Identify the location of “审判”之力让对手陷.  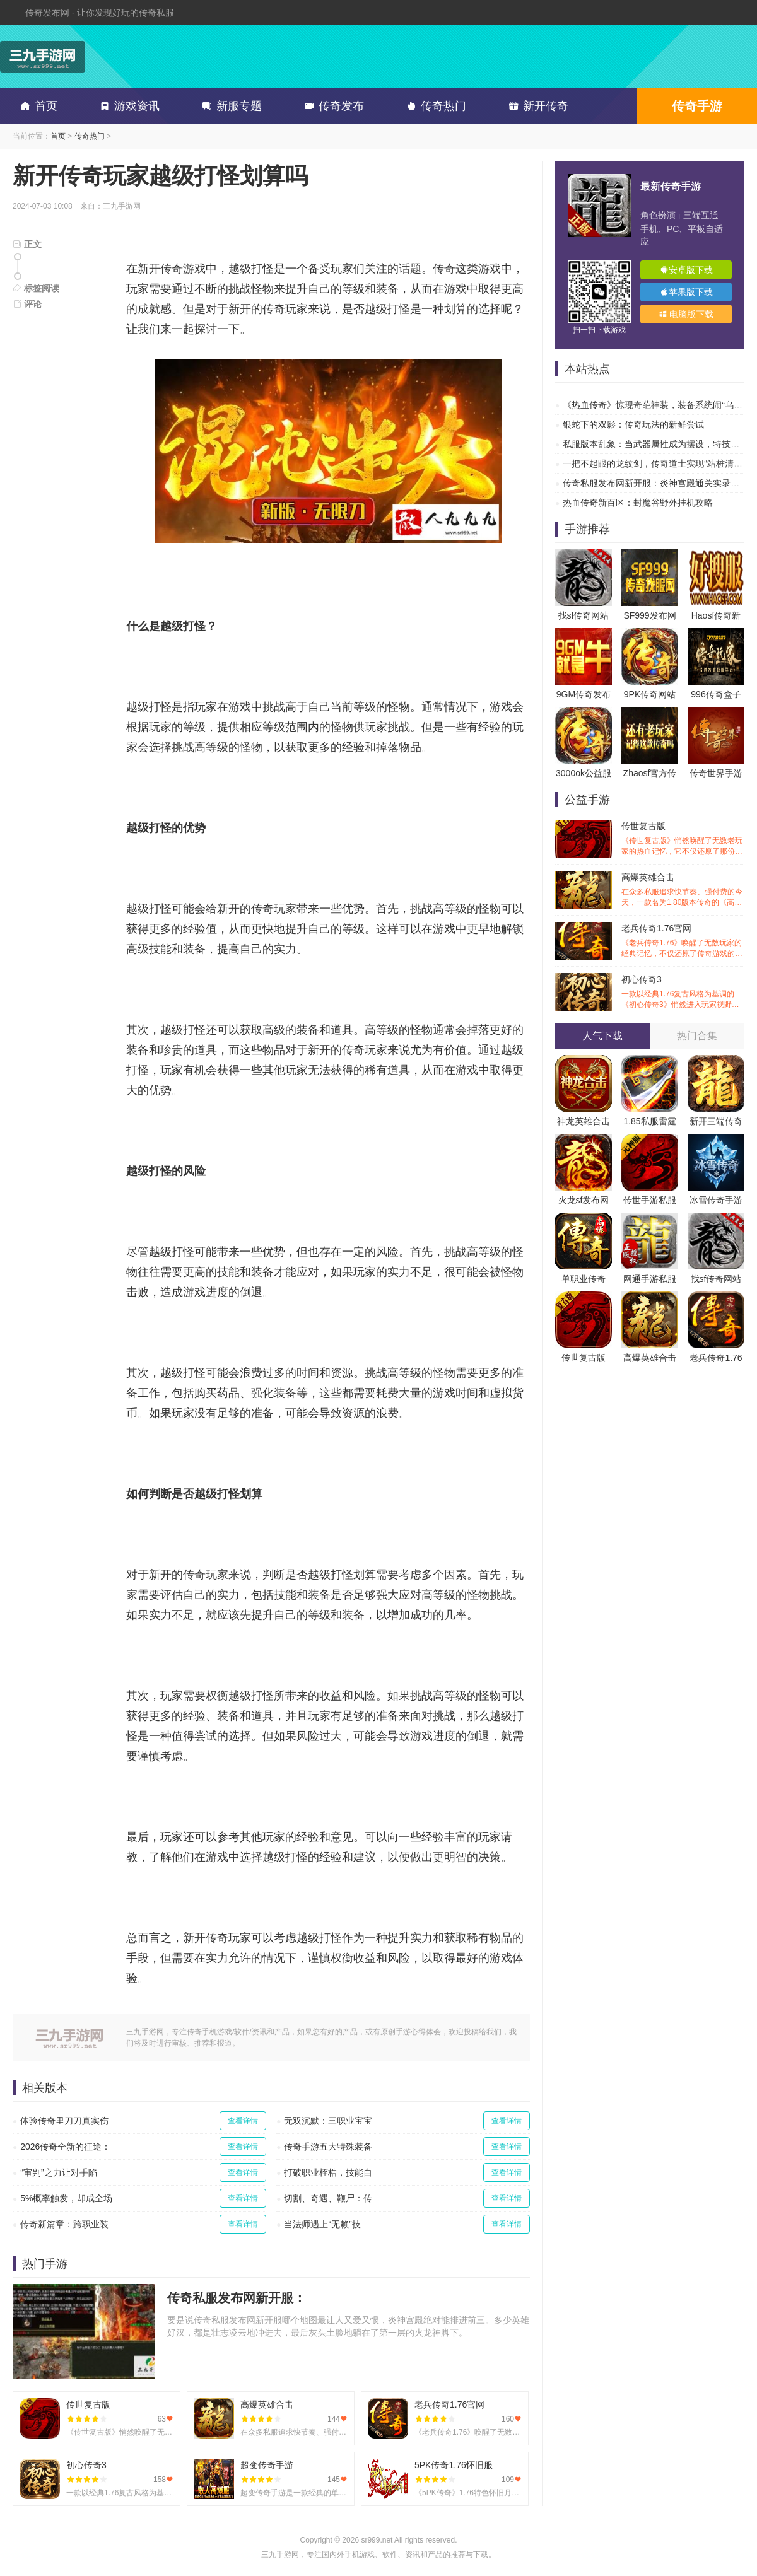
(58, 2172).